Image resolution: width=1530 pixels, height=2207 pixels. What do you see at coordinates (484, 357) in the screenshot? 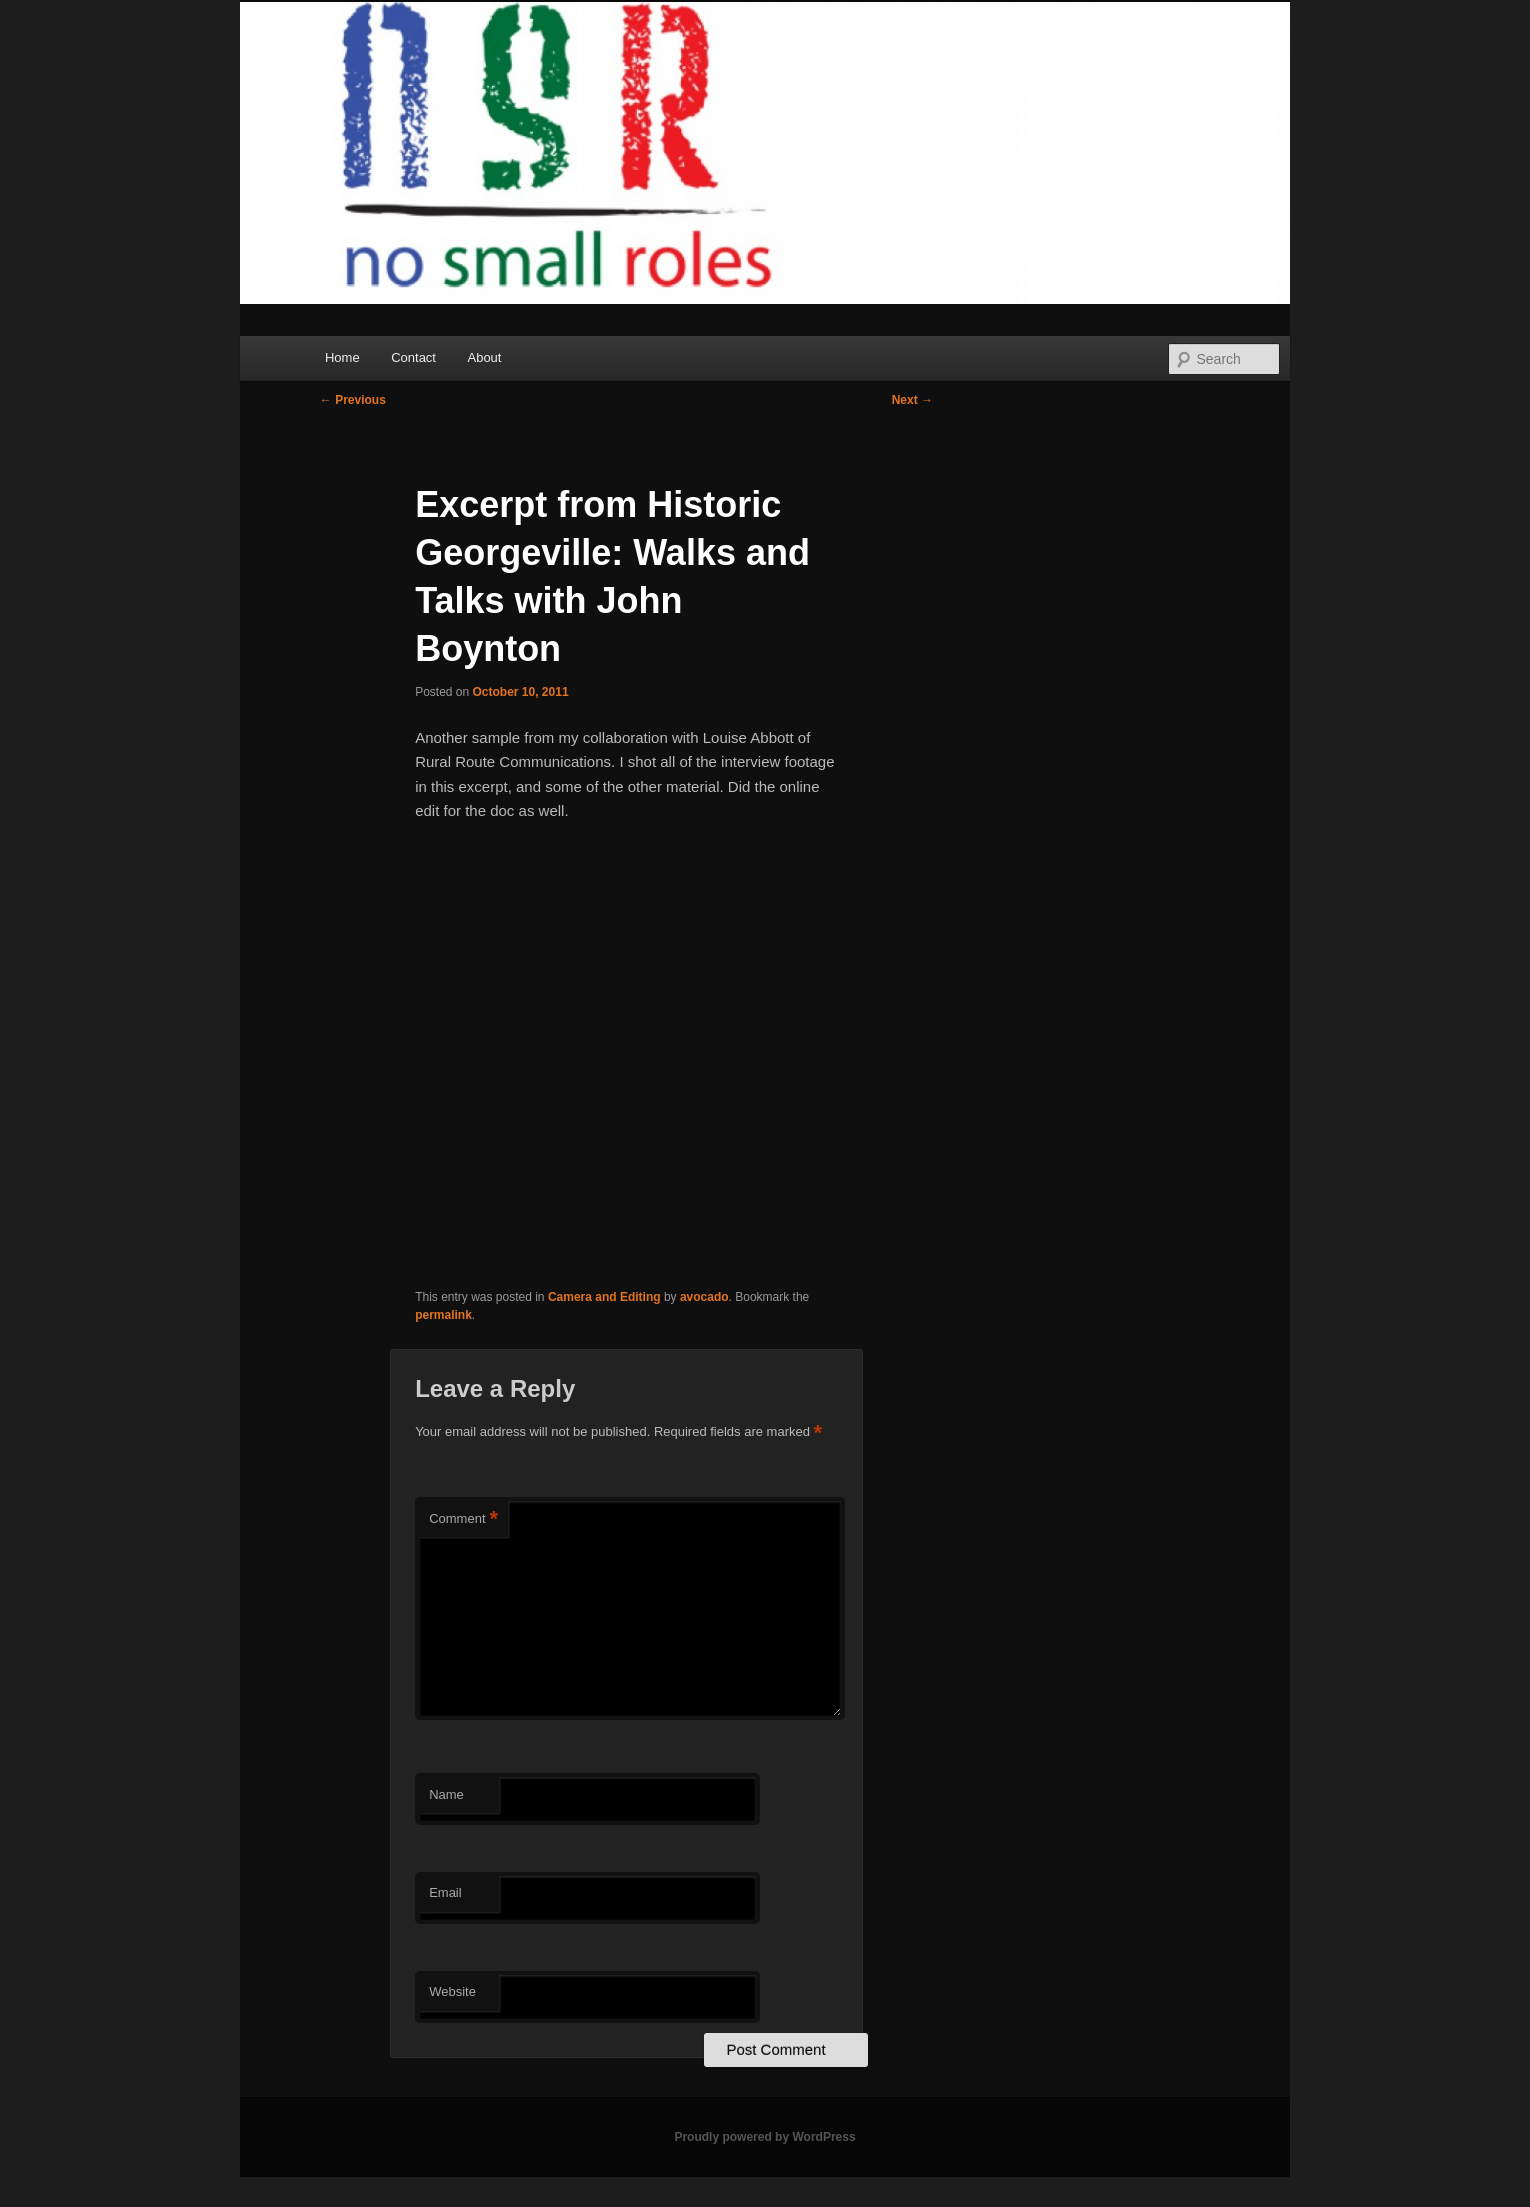
I see `About` at bounding box center [484, 357].